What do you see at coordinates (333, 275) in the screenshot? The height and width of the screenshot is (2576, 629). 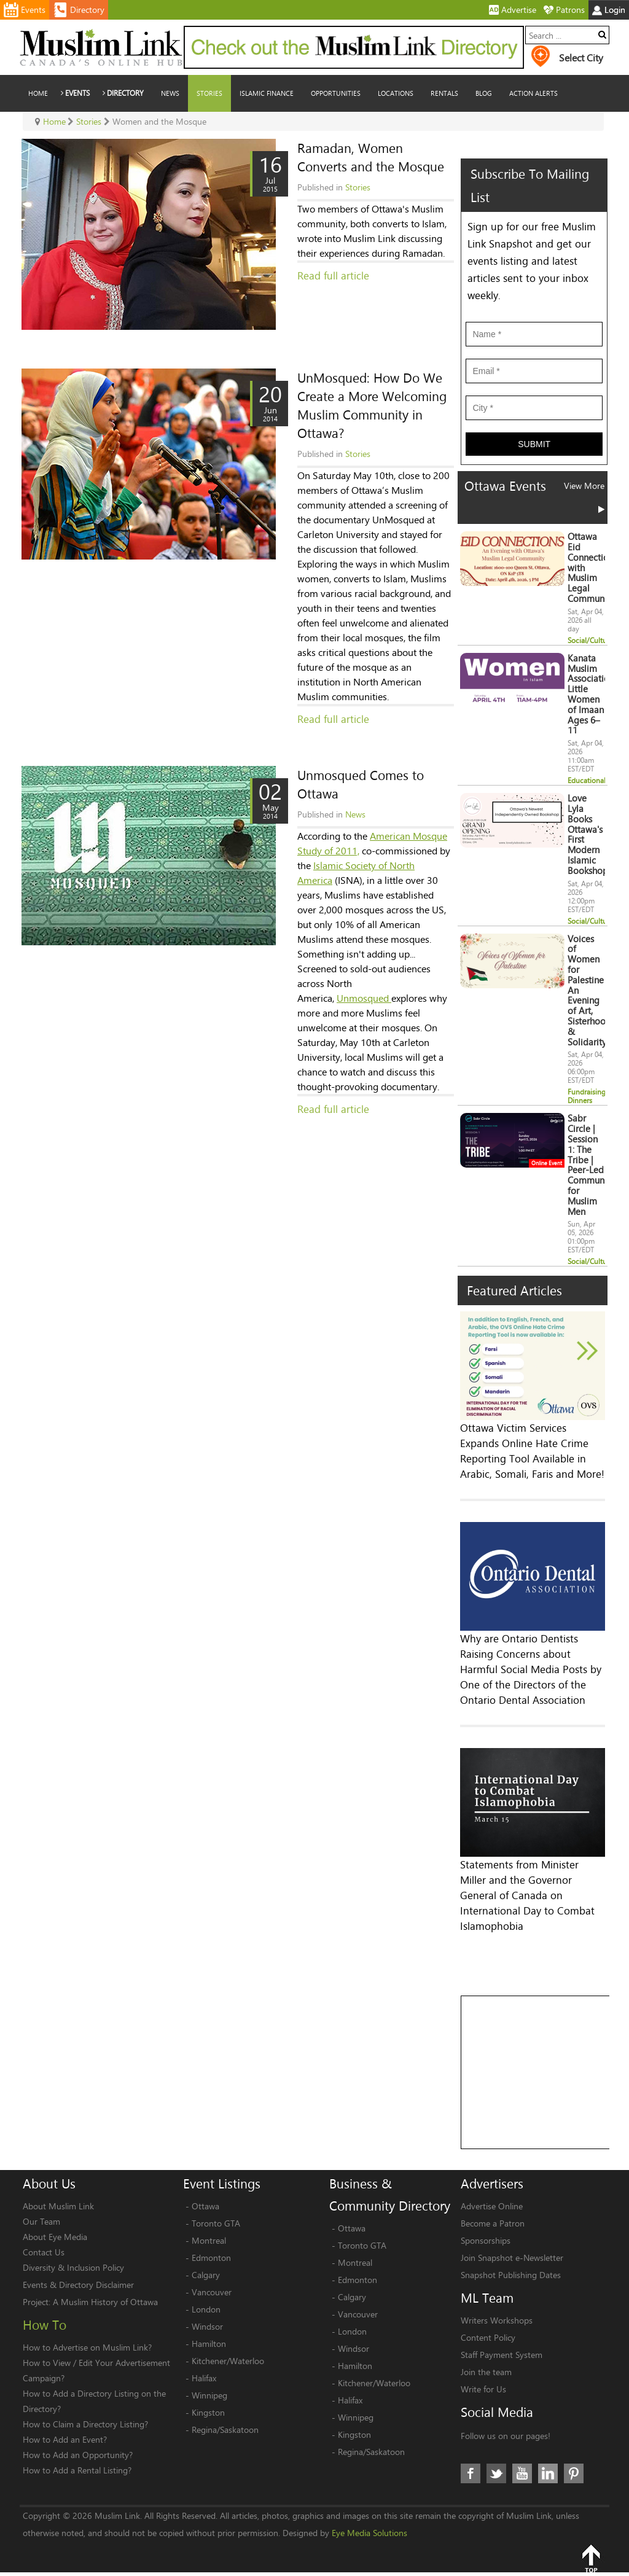 I see `Read full article` at bounding box center [333, 275].